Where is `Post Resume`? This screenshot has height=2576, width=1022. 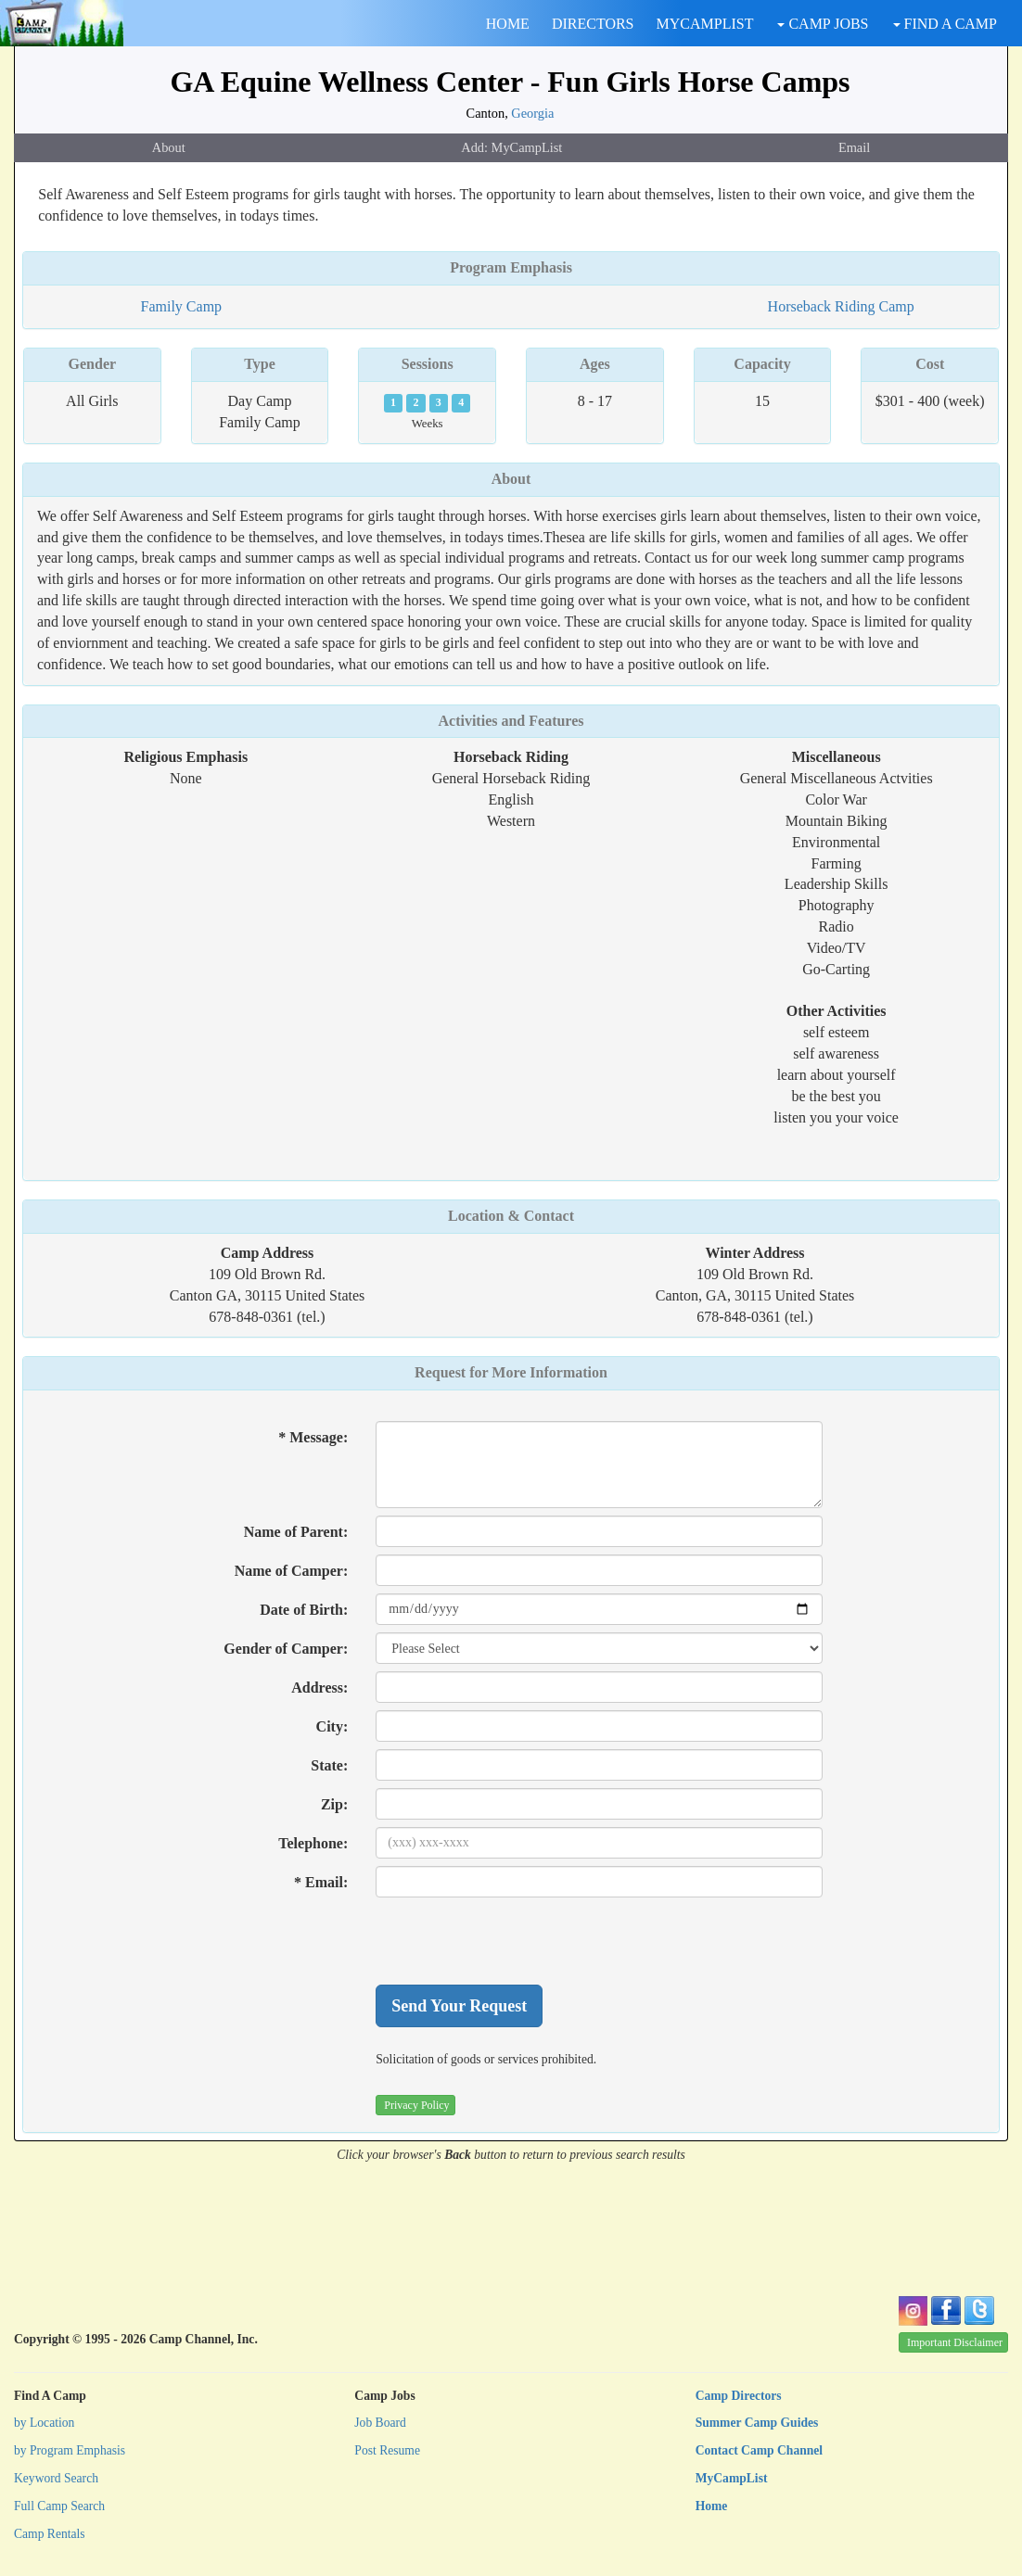 Post Resume is located at coordinates (387, 2450).